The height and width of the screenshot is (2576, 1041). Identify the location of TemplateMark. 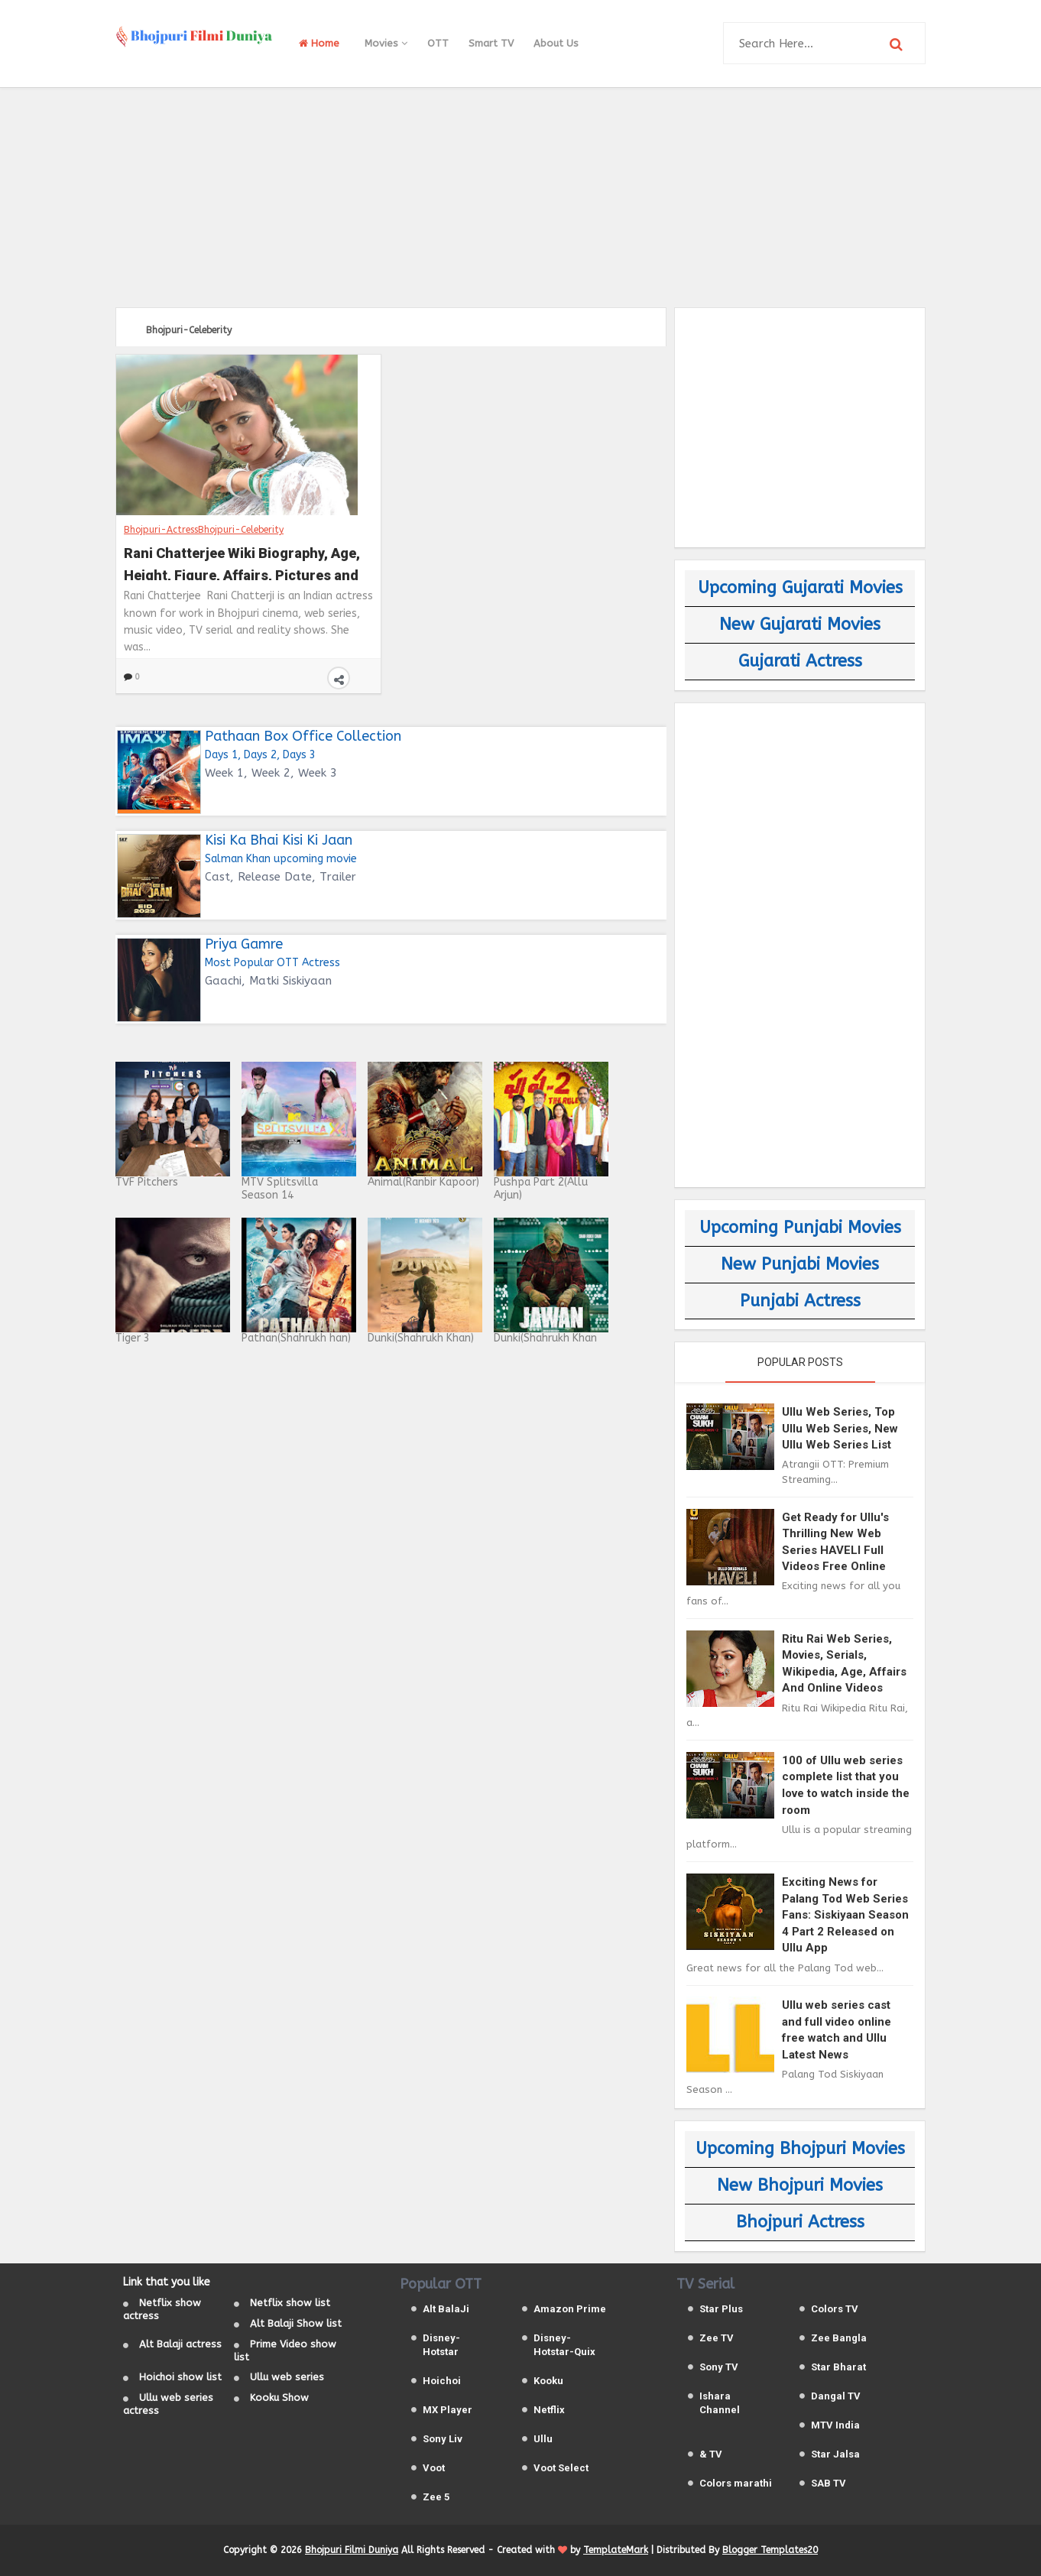
(615, 2550).